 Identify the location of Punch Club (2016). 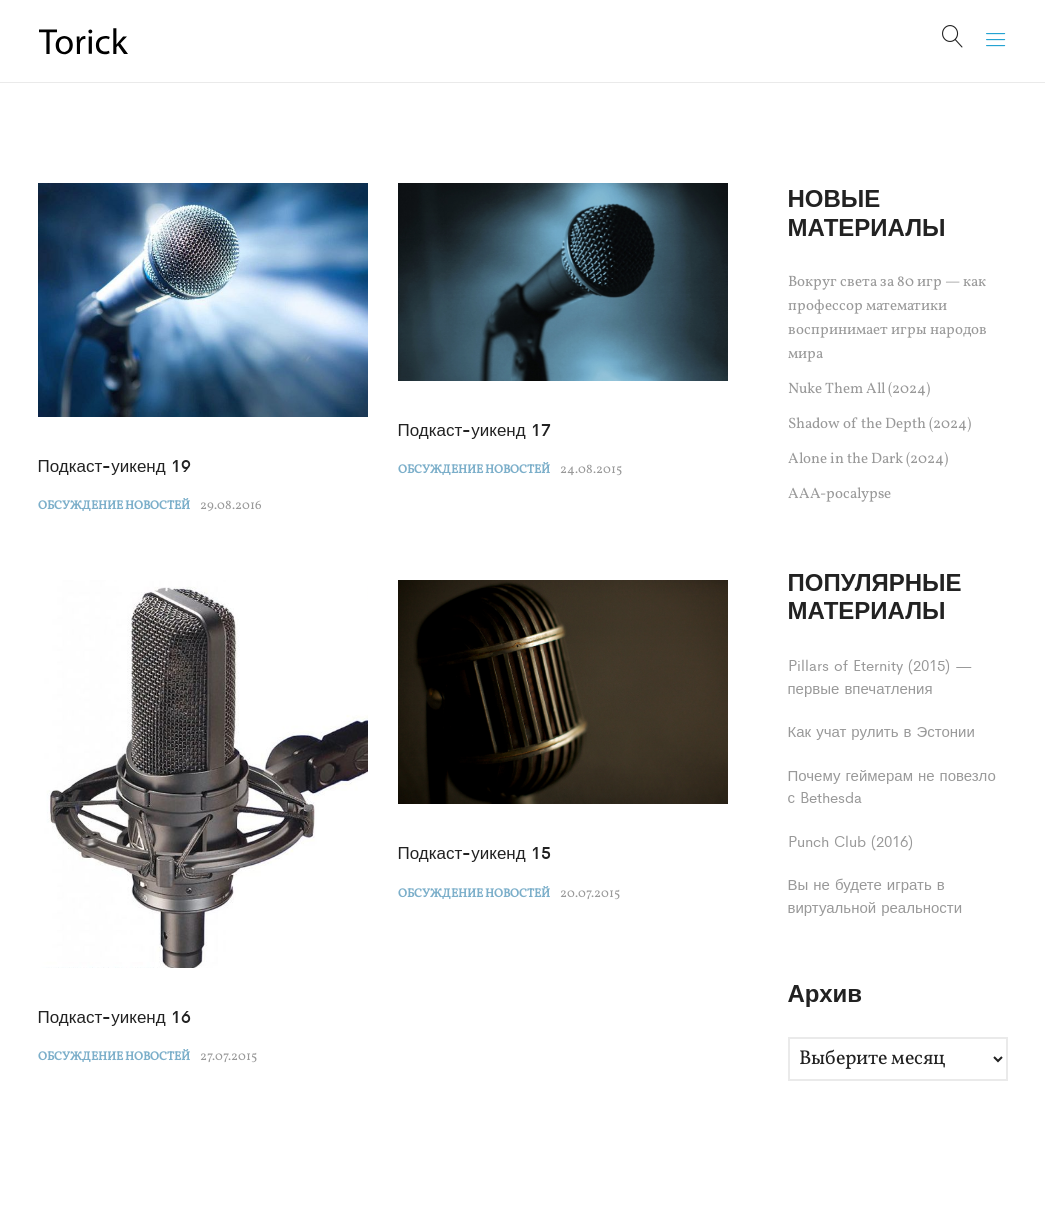
(850, 840).